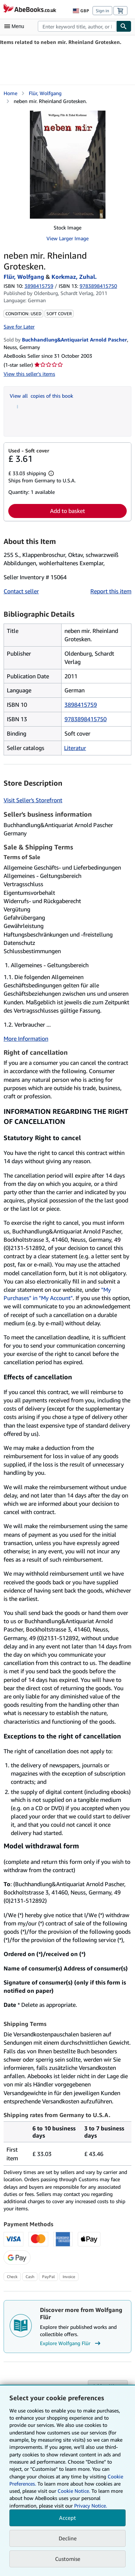 The width and height of the screenshot is (135, 2576). What do you see at coordinates (110, 591) in the screenshot?
I see `Report this item` at bounding box center [110, 591].